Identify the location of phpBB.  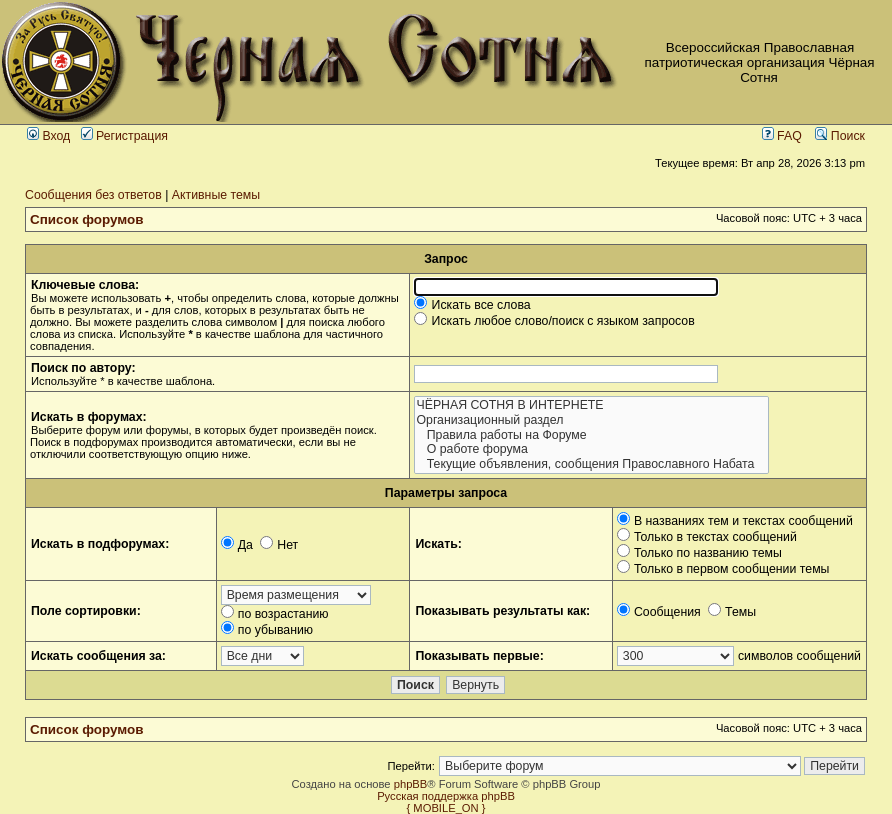
(411, 784).